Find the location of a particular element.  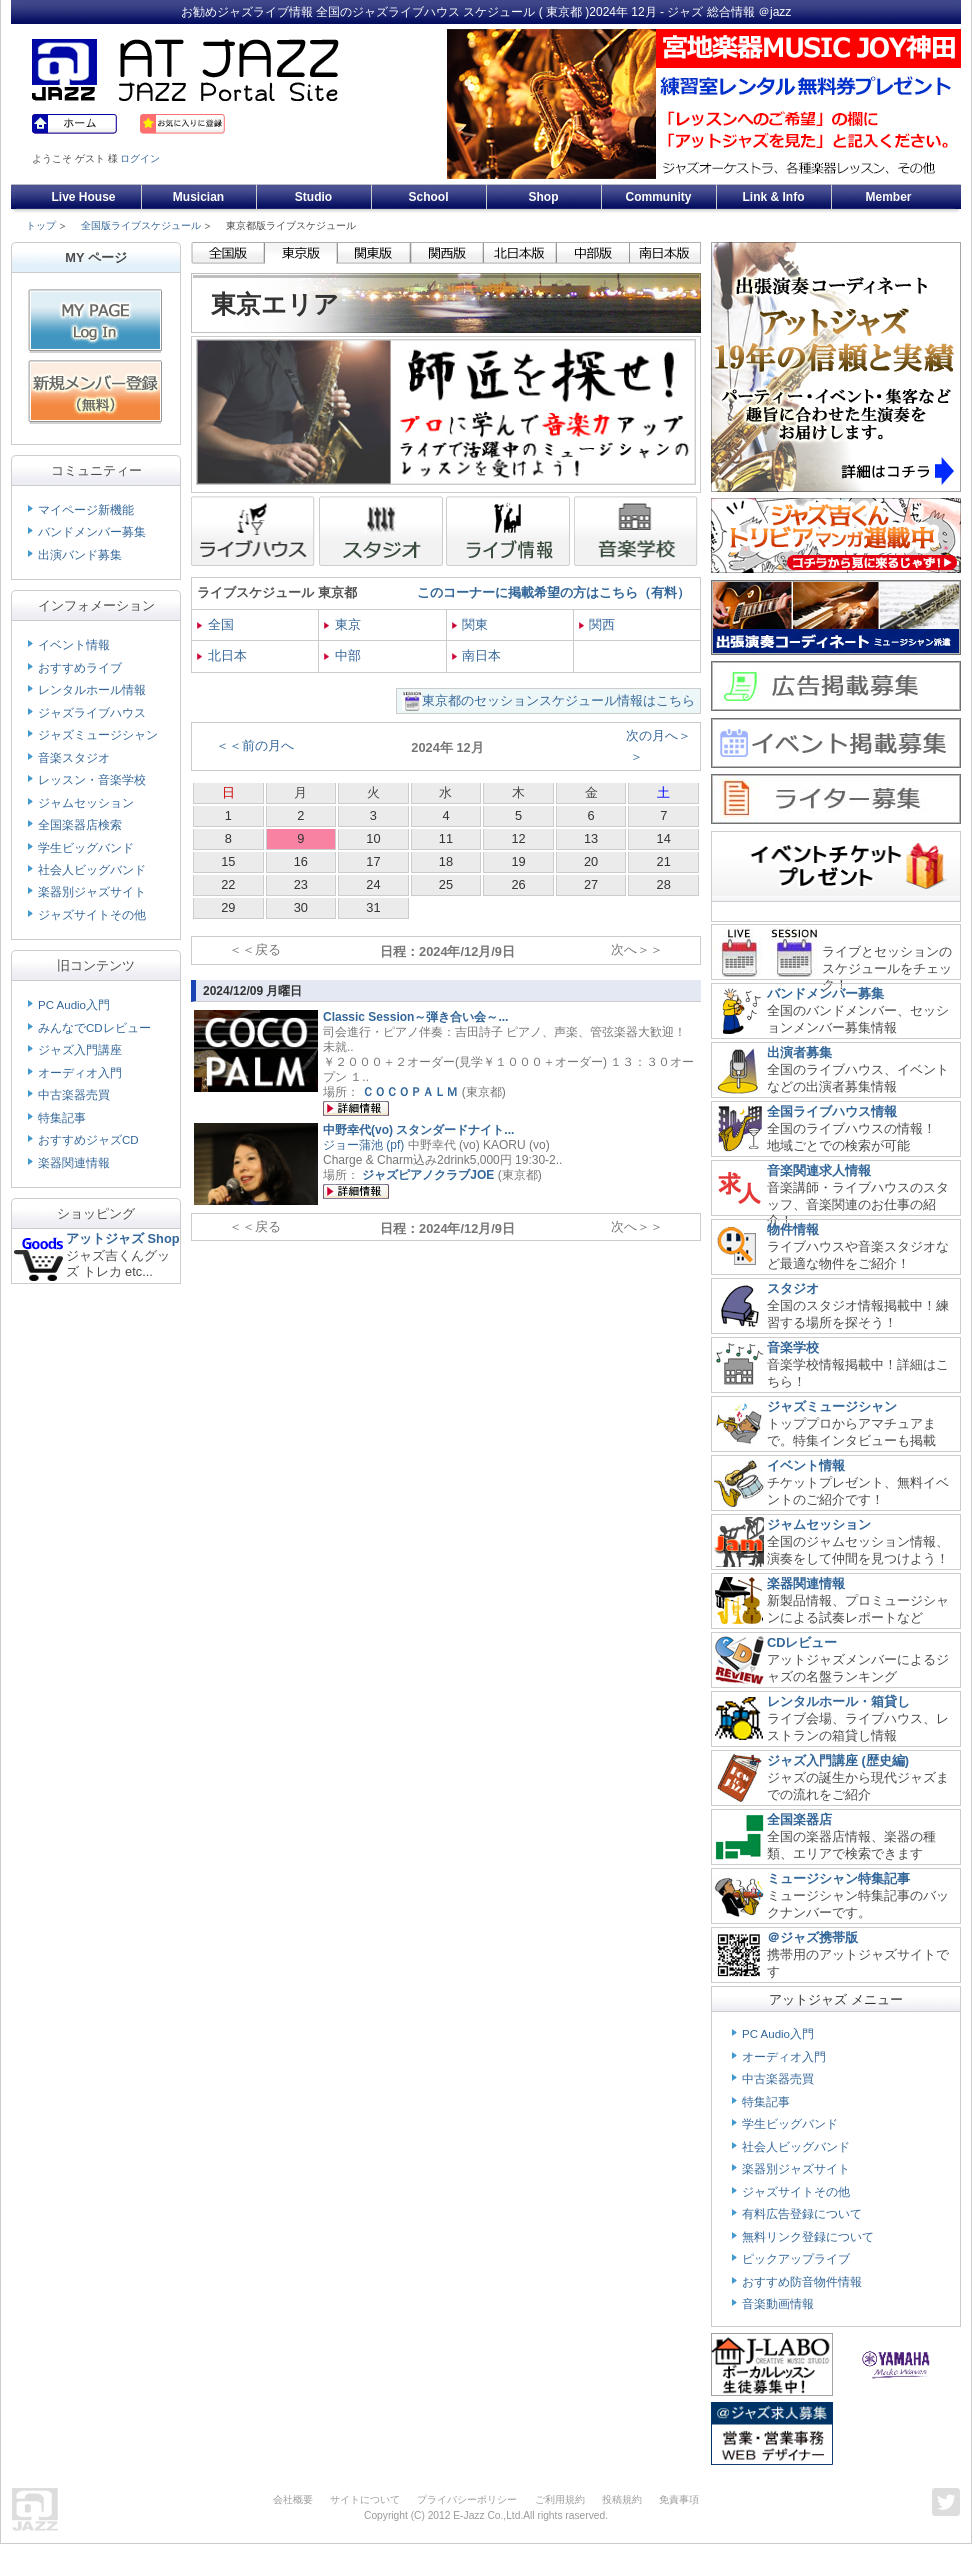

10 is located at coordinates (373, 838).